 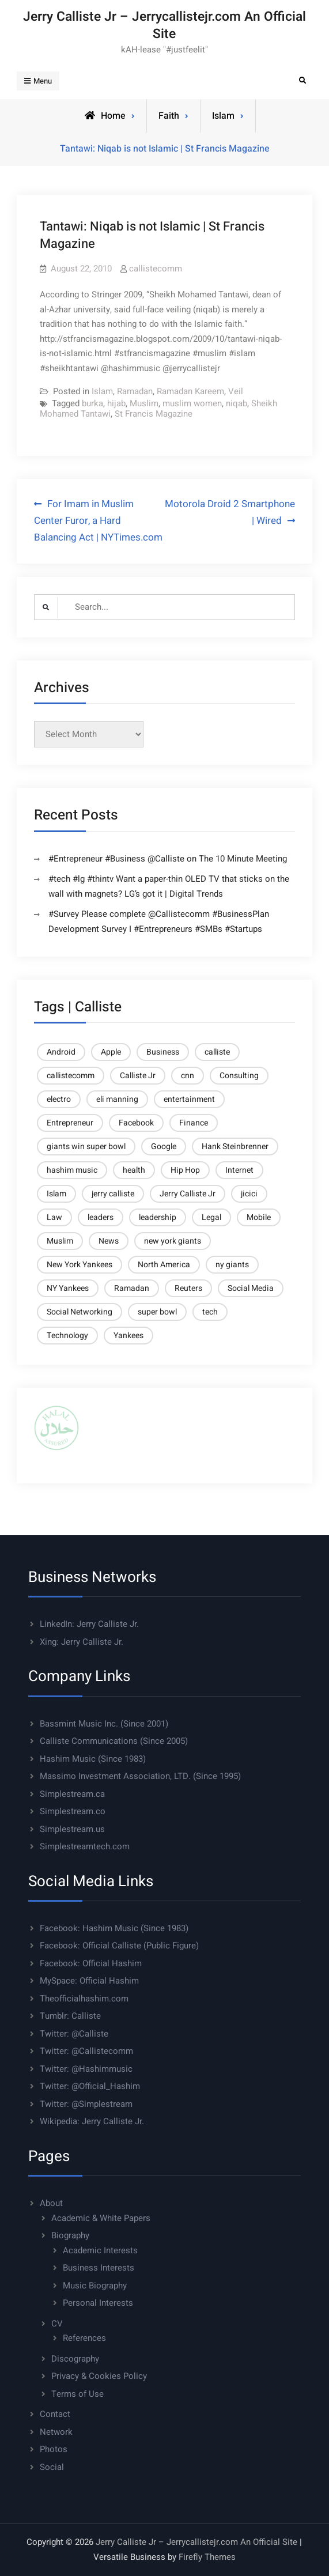 I want to click on Twitter: @Official_Hashim, so click(x=90, y=2086).